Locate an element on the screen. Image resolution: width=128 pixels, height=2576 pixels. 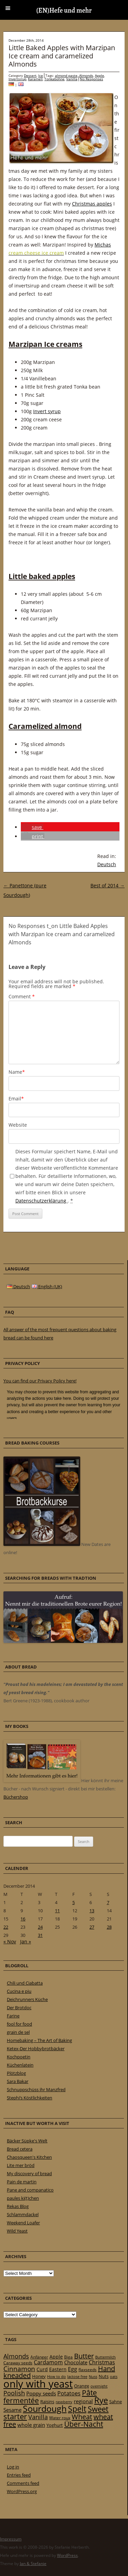
Orange [Orange (23 items)] is located at coordinates (81, 2386).